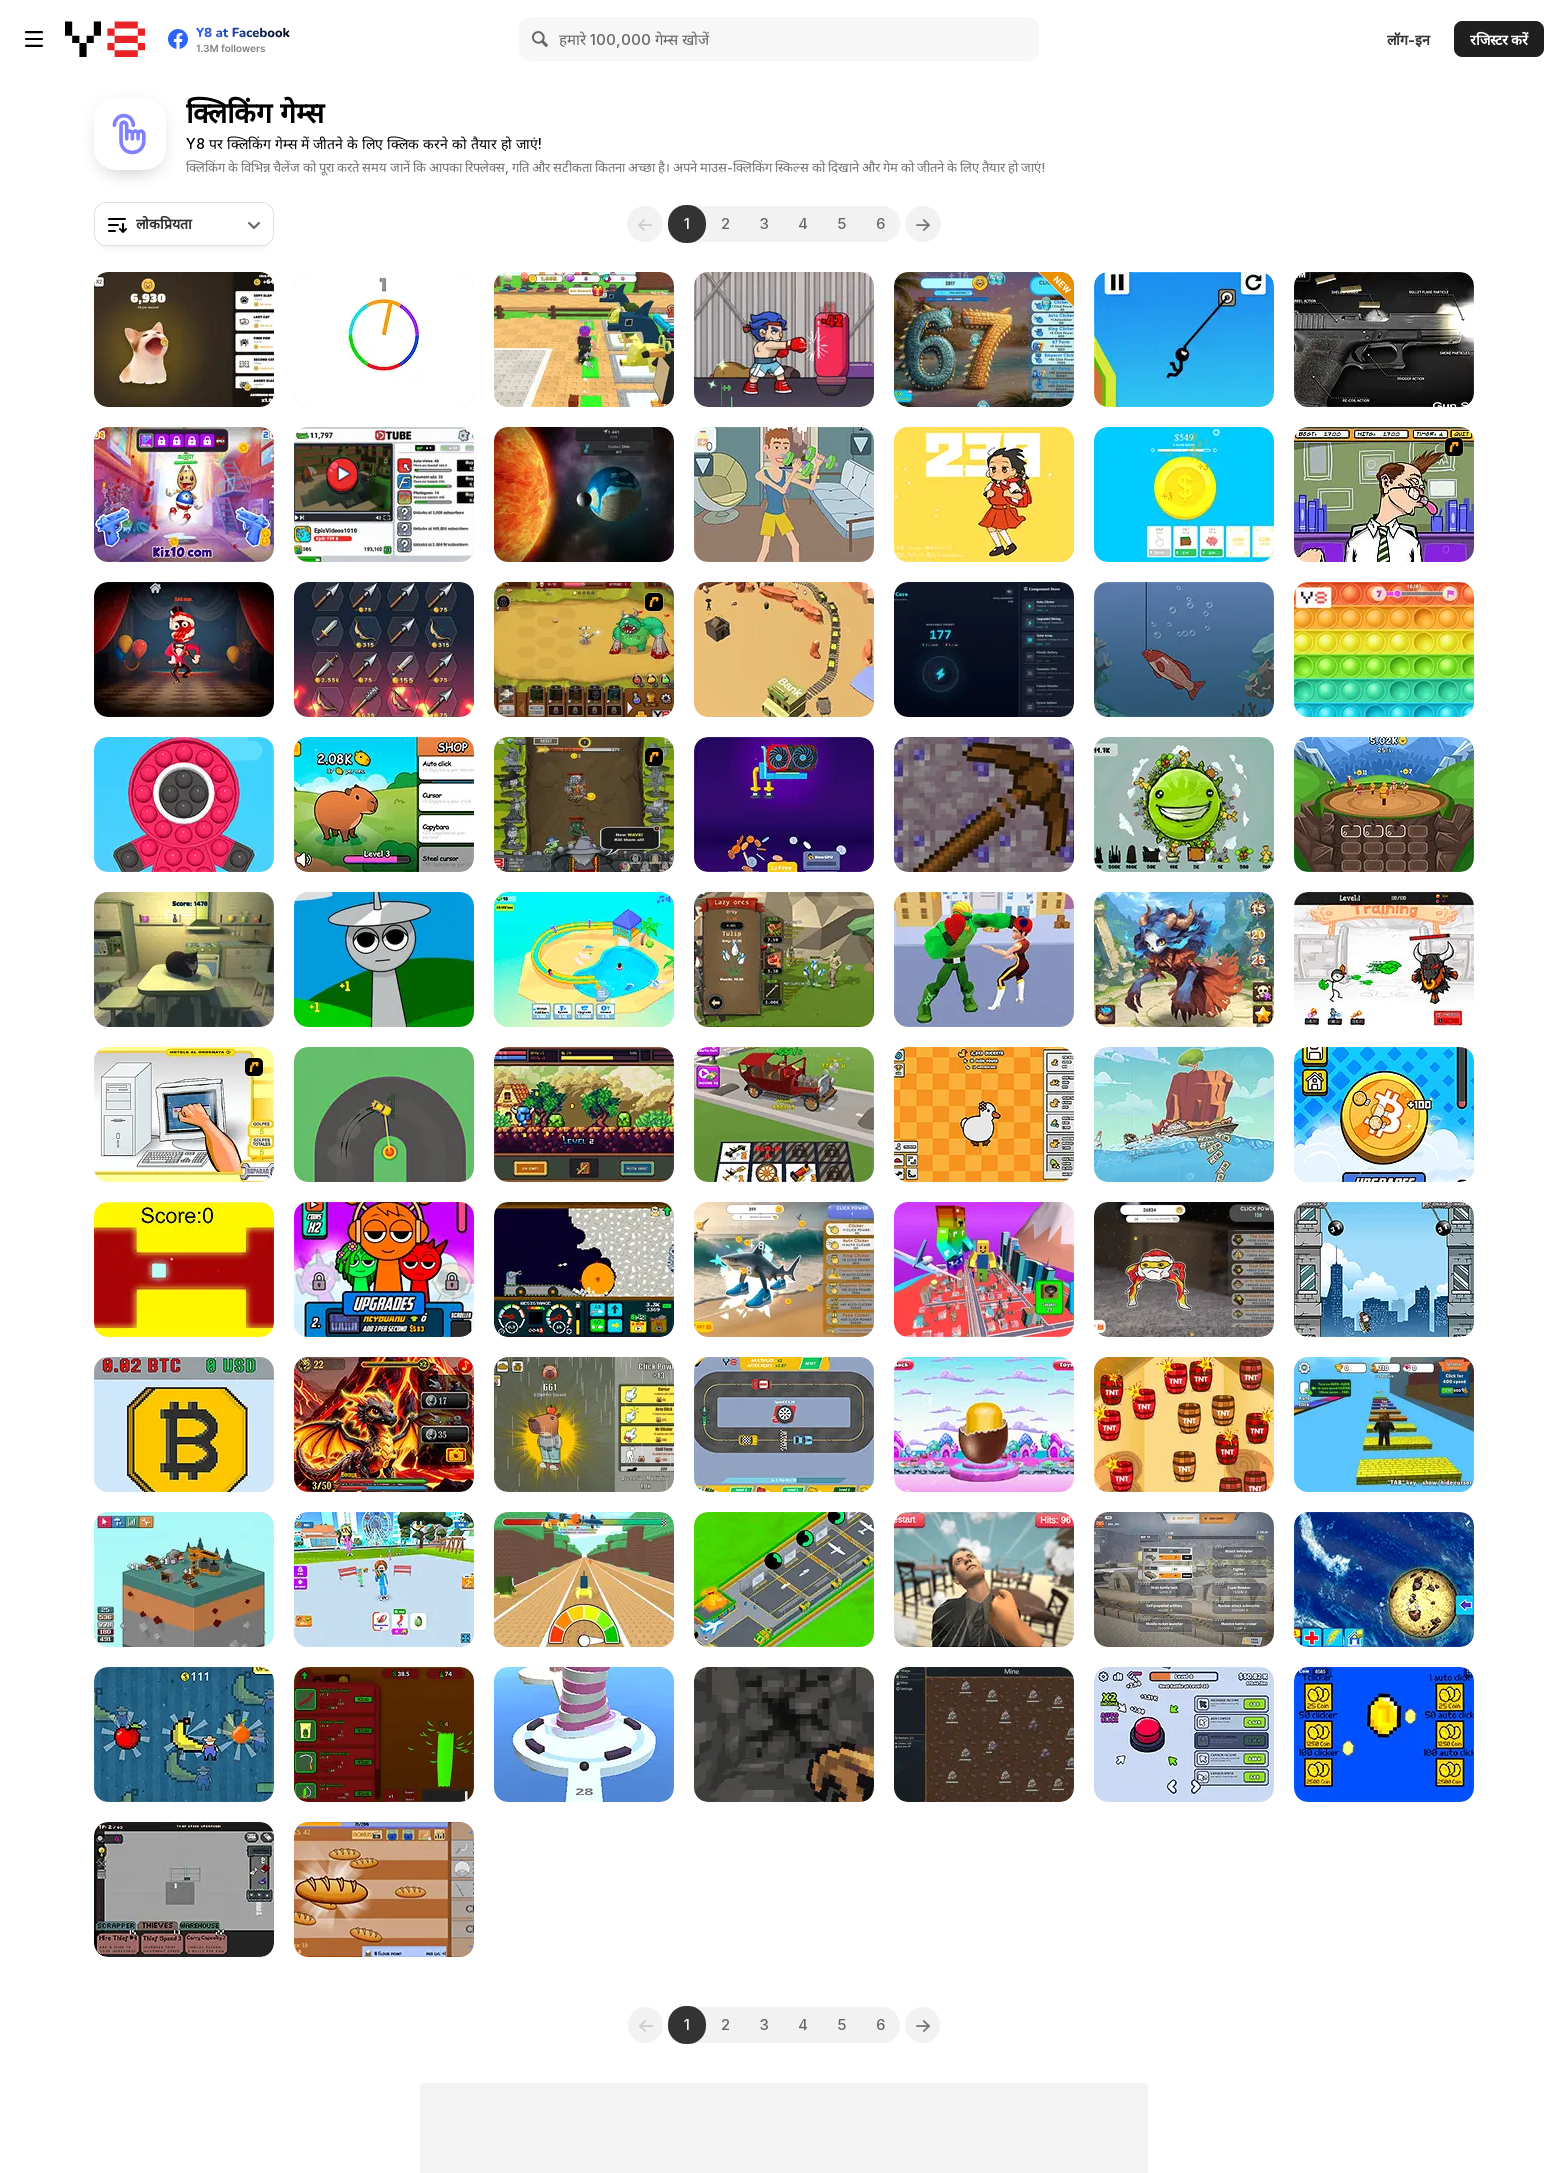 The width and height of the screenshot is (1568, 2173). Describe the element at coordinates (984, 339) in the screenshot. I see `[67 Clicker Tap Tap]` at that location.